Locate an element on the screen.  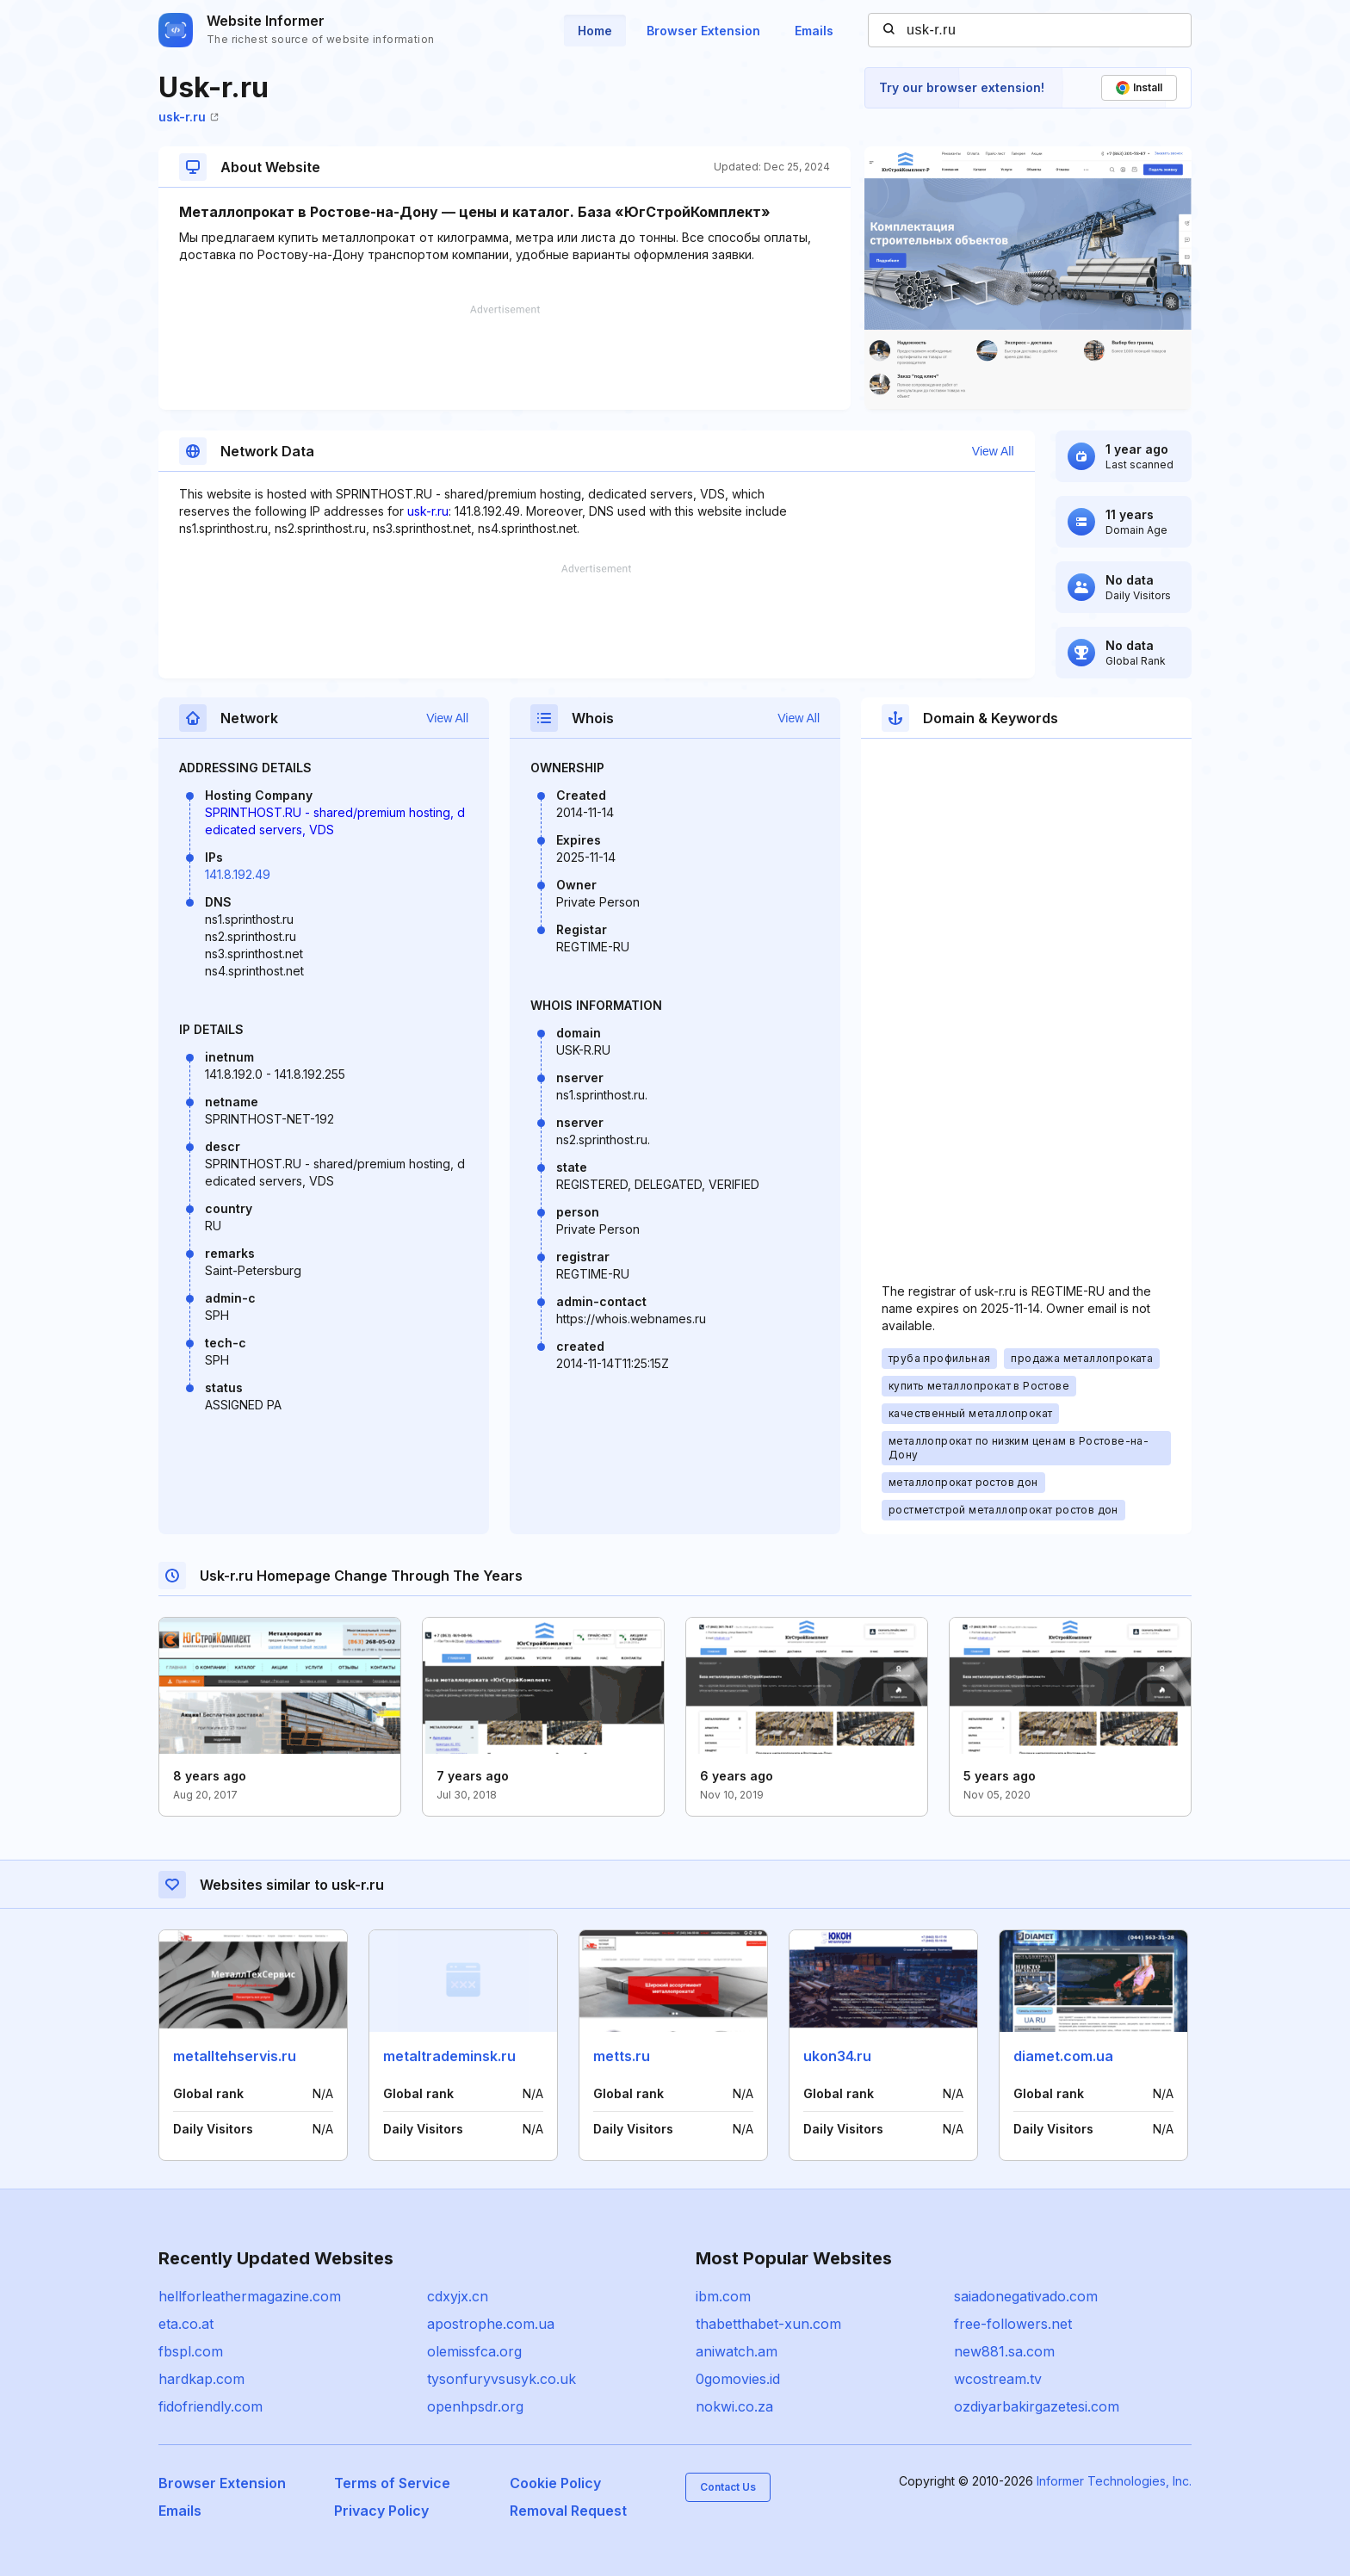
free-followers.net is located at coordinates (1013, 2323).